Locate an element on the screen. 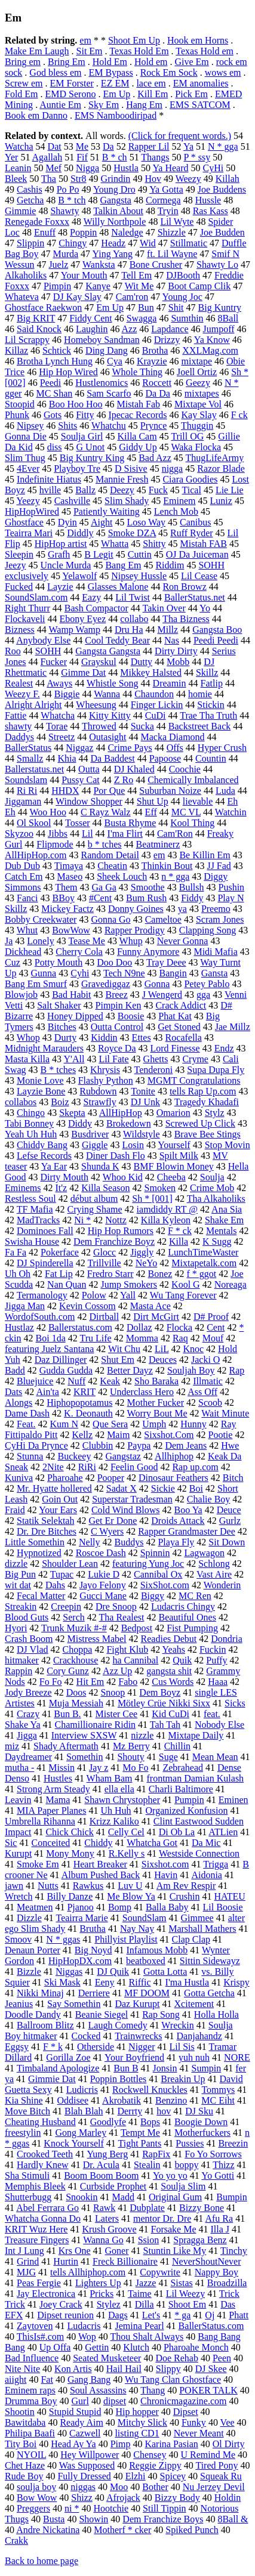 This screenshot has height=2576, width=255. Gonna is located at coordinates (157, 984).